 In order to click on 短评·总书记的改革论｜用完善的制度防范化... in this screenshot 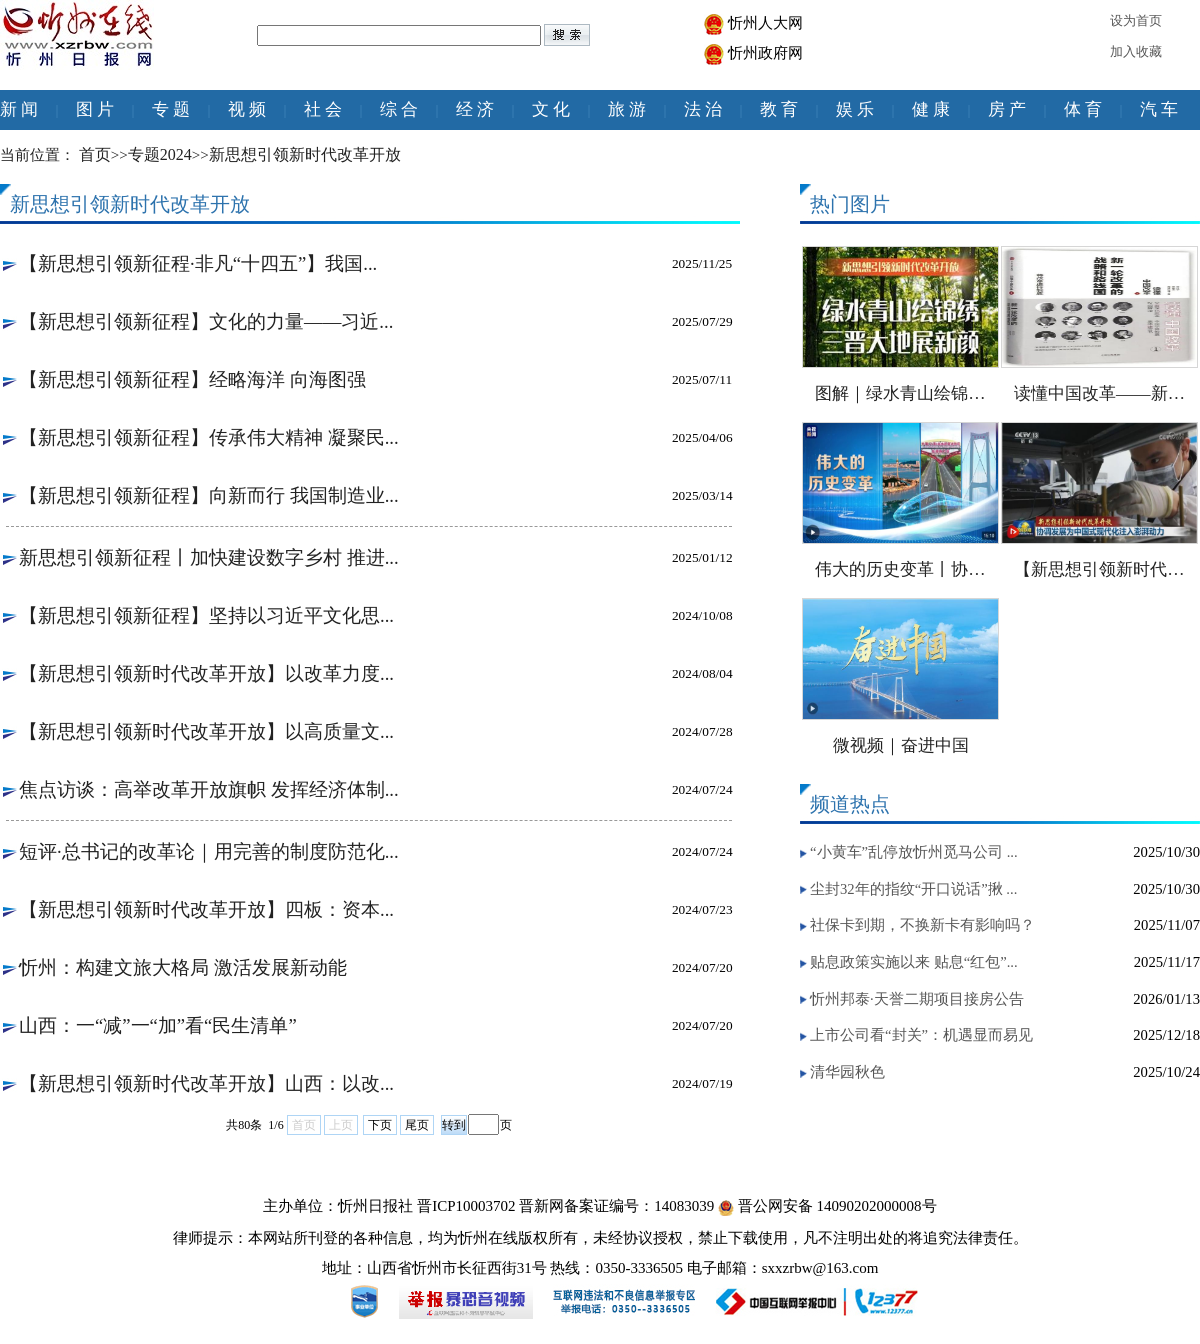, I will do `click(209, 851)`.